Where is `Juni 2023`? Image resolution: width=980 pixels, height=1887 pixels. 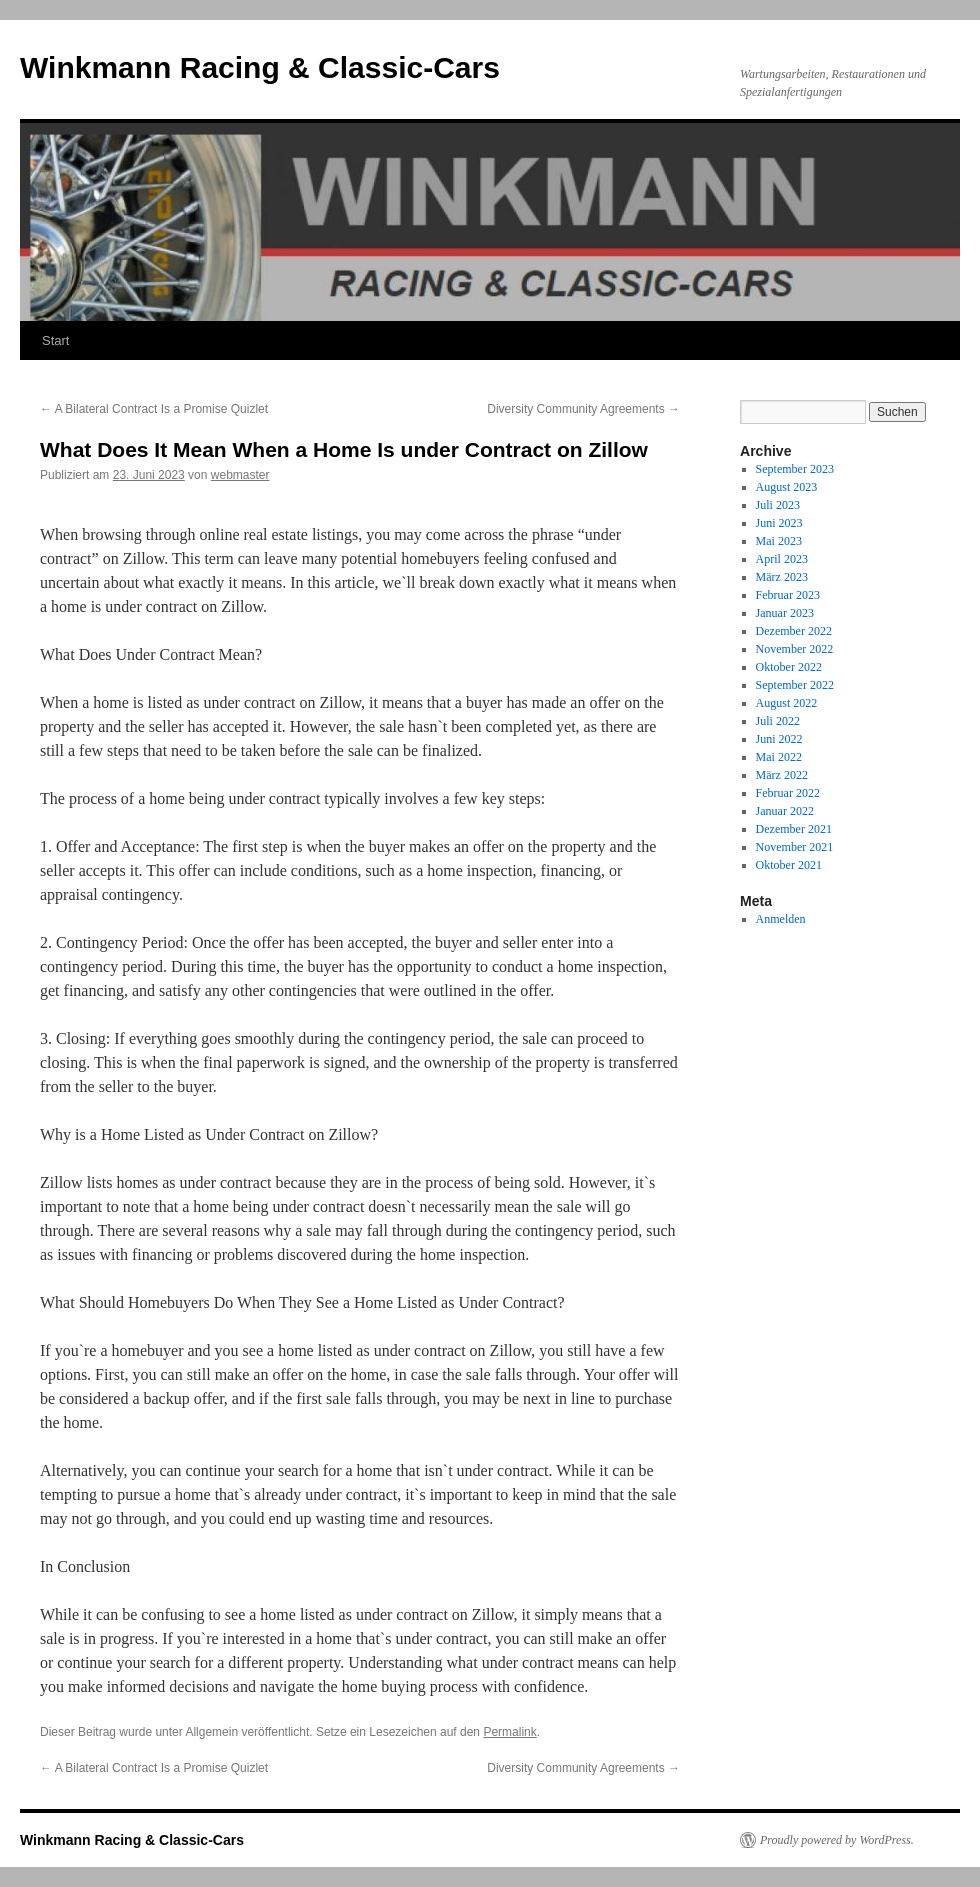 Juni 2023 is located at coordinates (779, 523).